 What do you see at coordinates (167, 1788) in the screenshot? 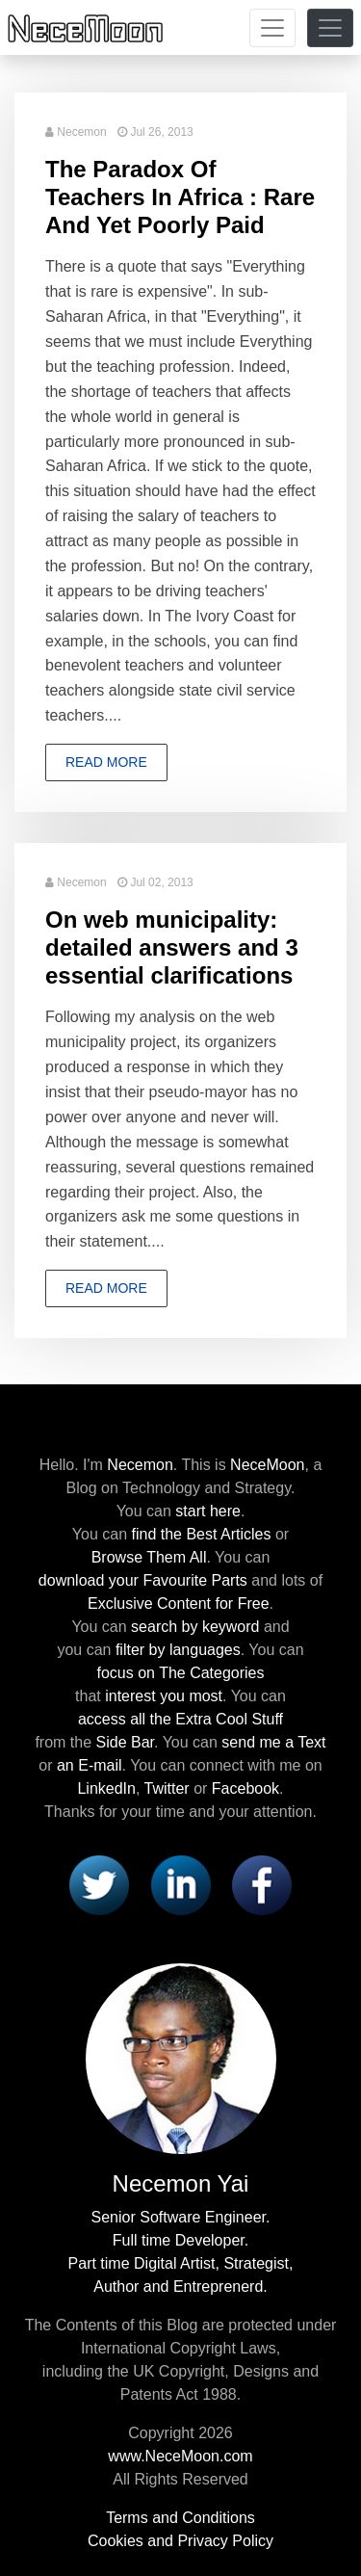
I see `Twitter` at bounding box center [167, 1788].